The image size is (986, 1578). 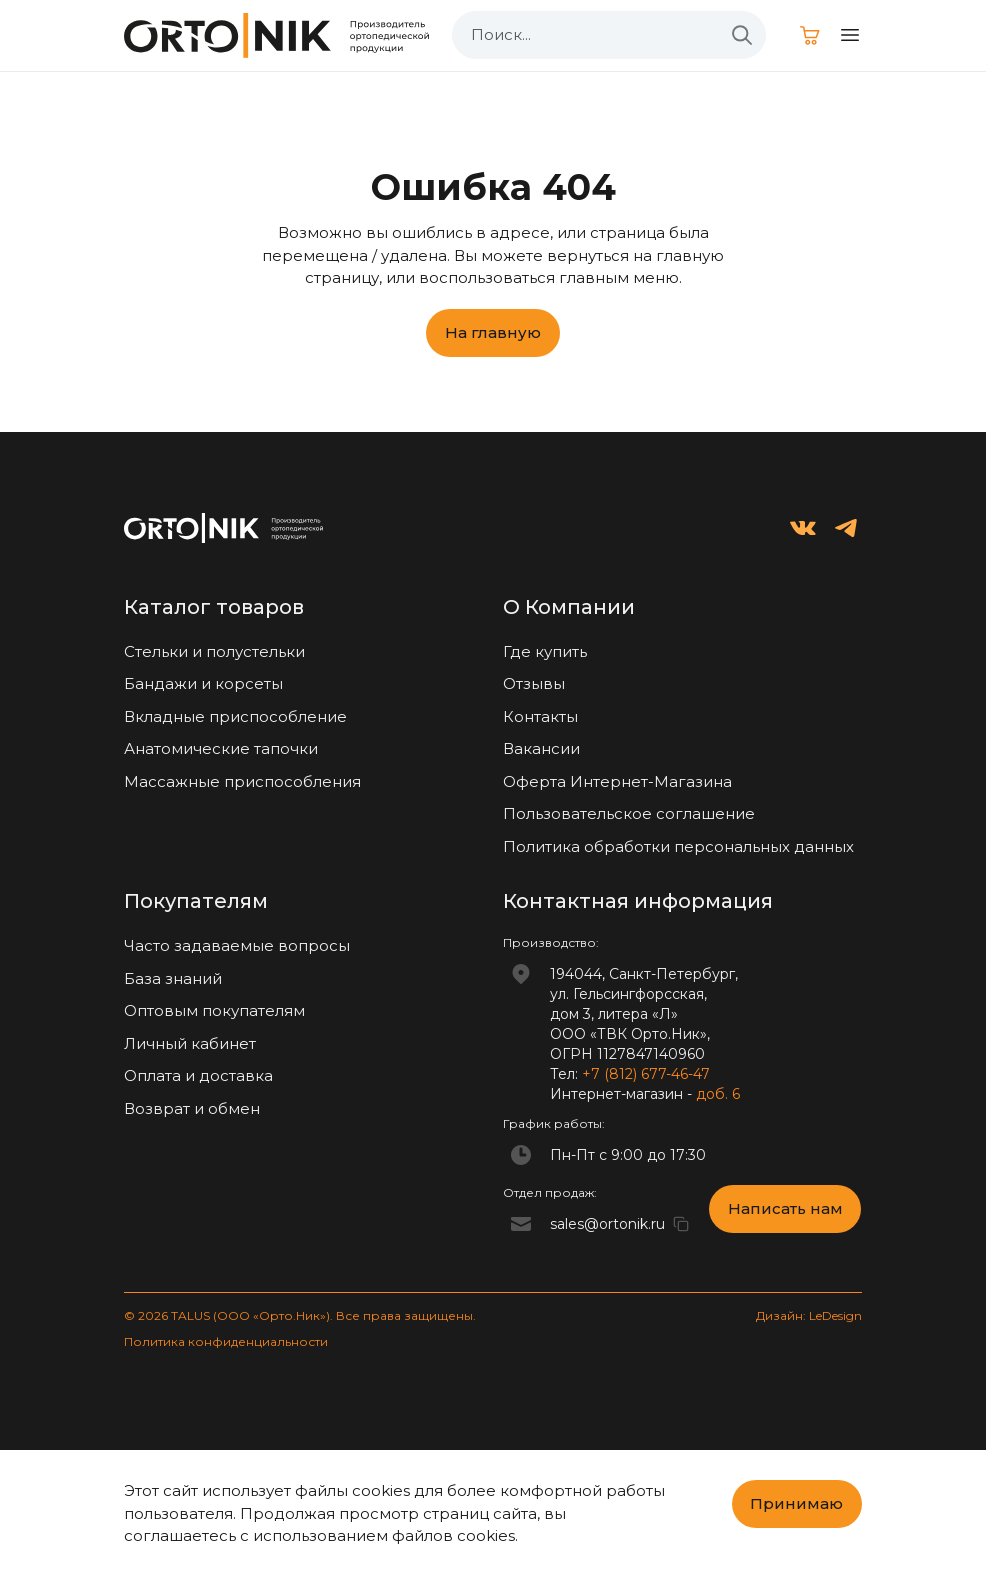 I want to click on Вкладные приспособление, so click(x=235, y=716).